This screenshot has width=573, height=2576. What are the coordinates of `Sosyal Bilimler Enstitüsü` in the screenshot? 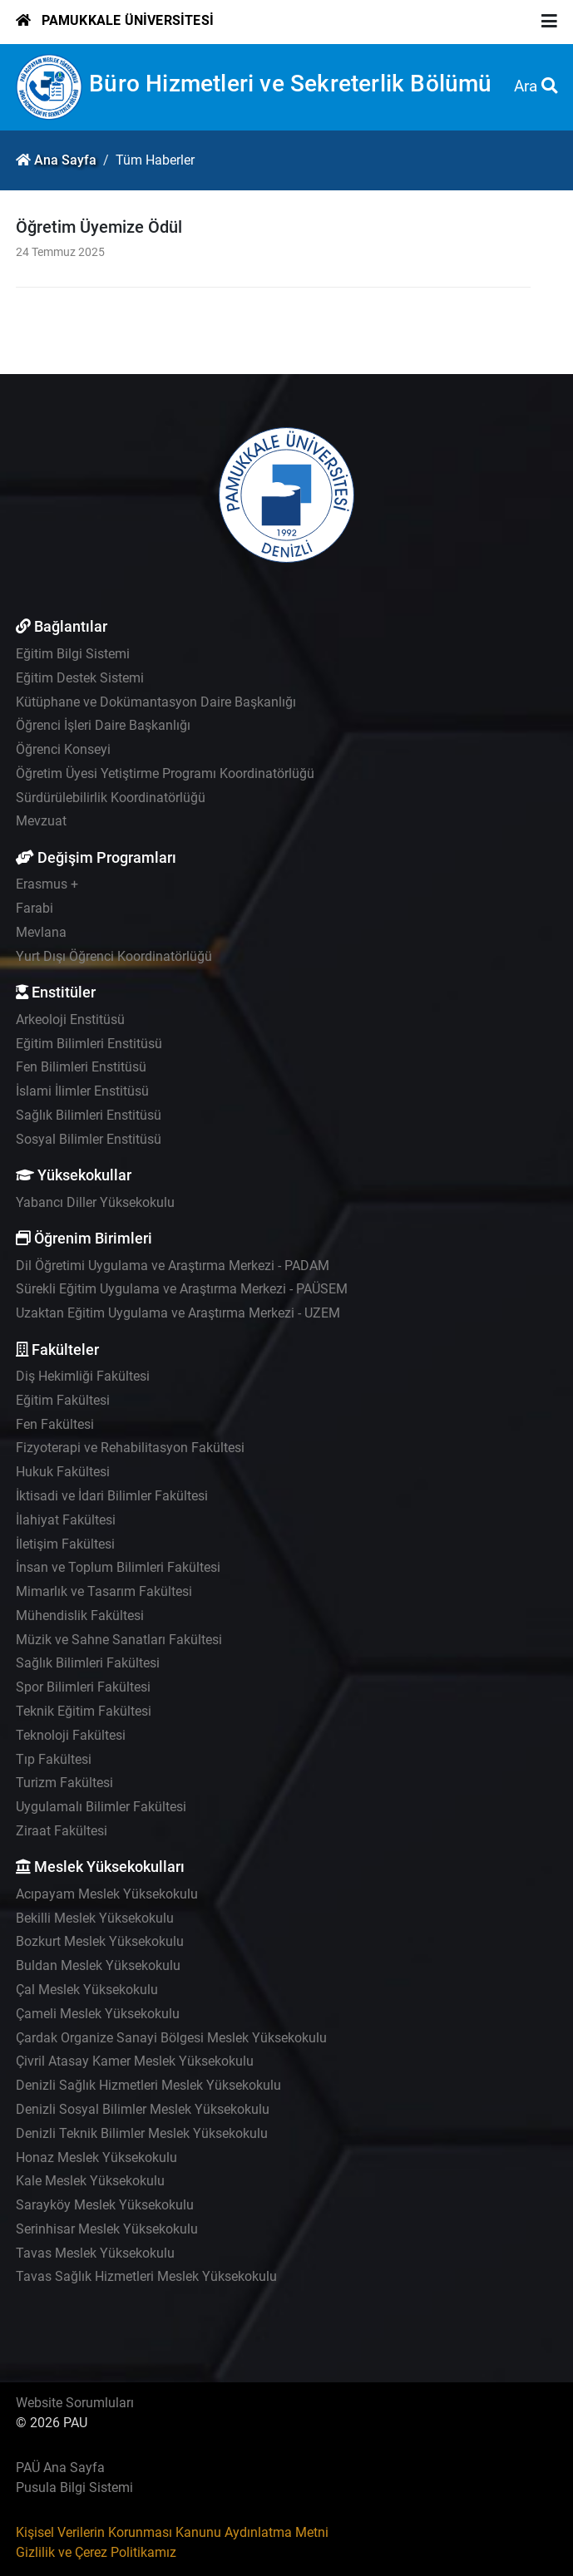 It's located at (88, 1139).